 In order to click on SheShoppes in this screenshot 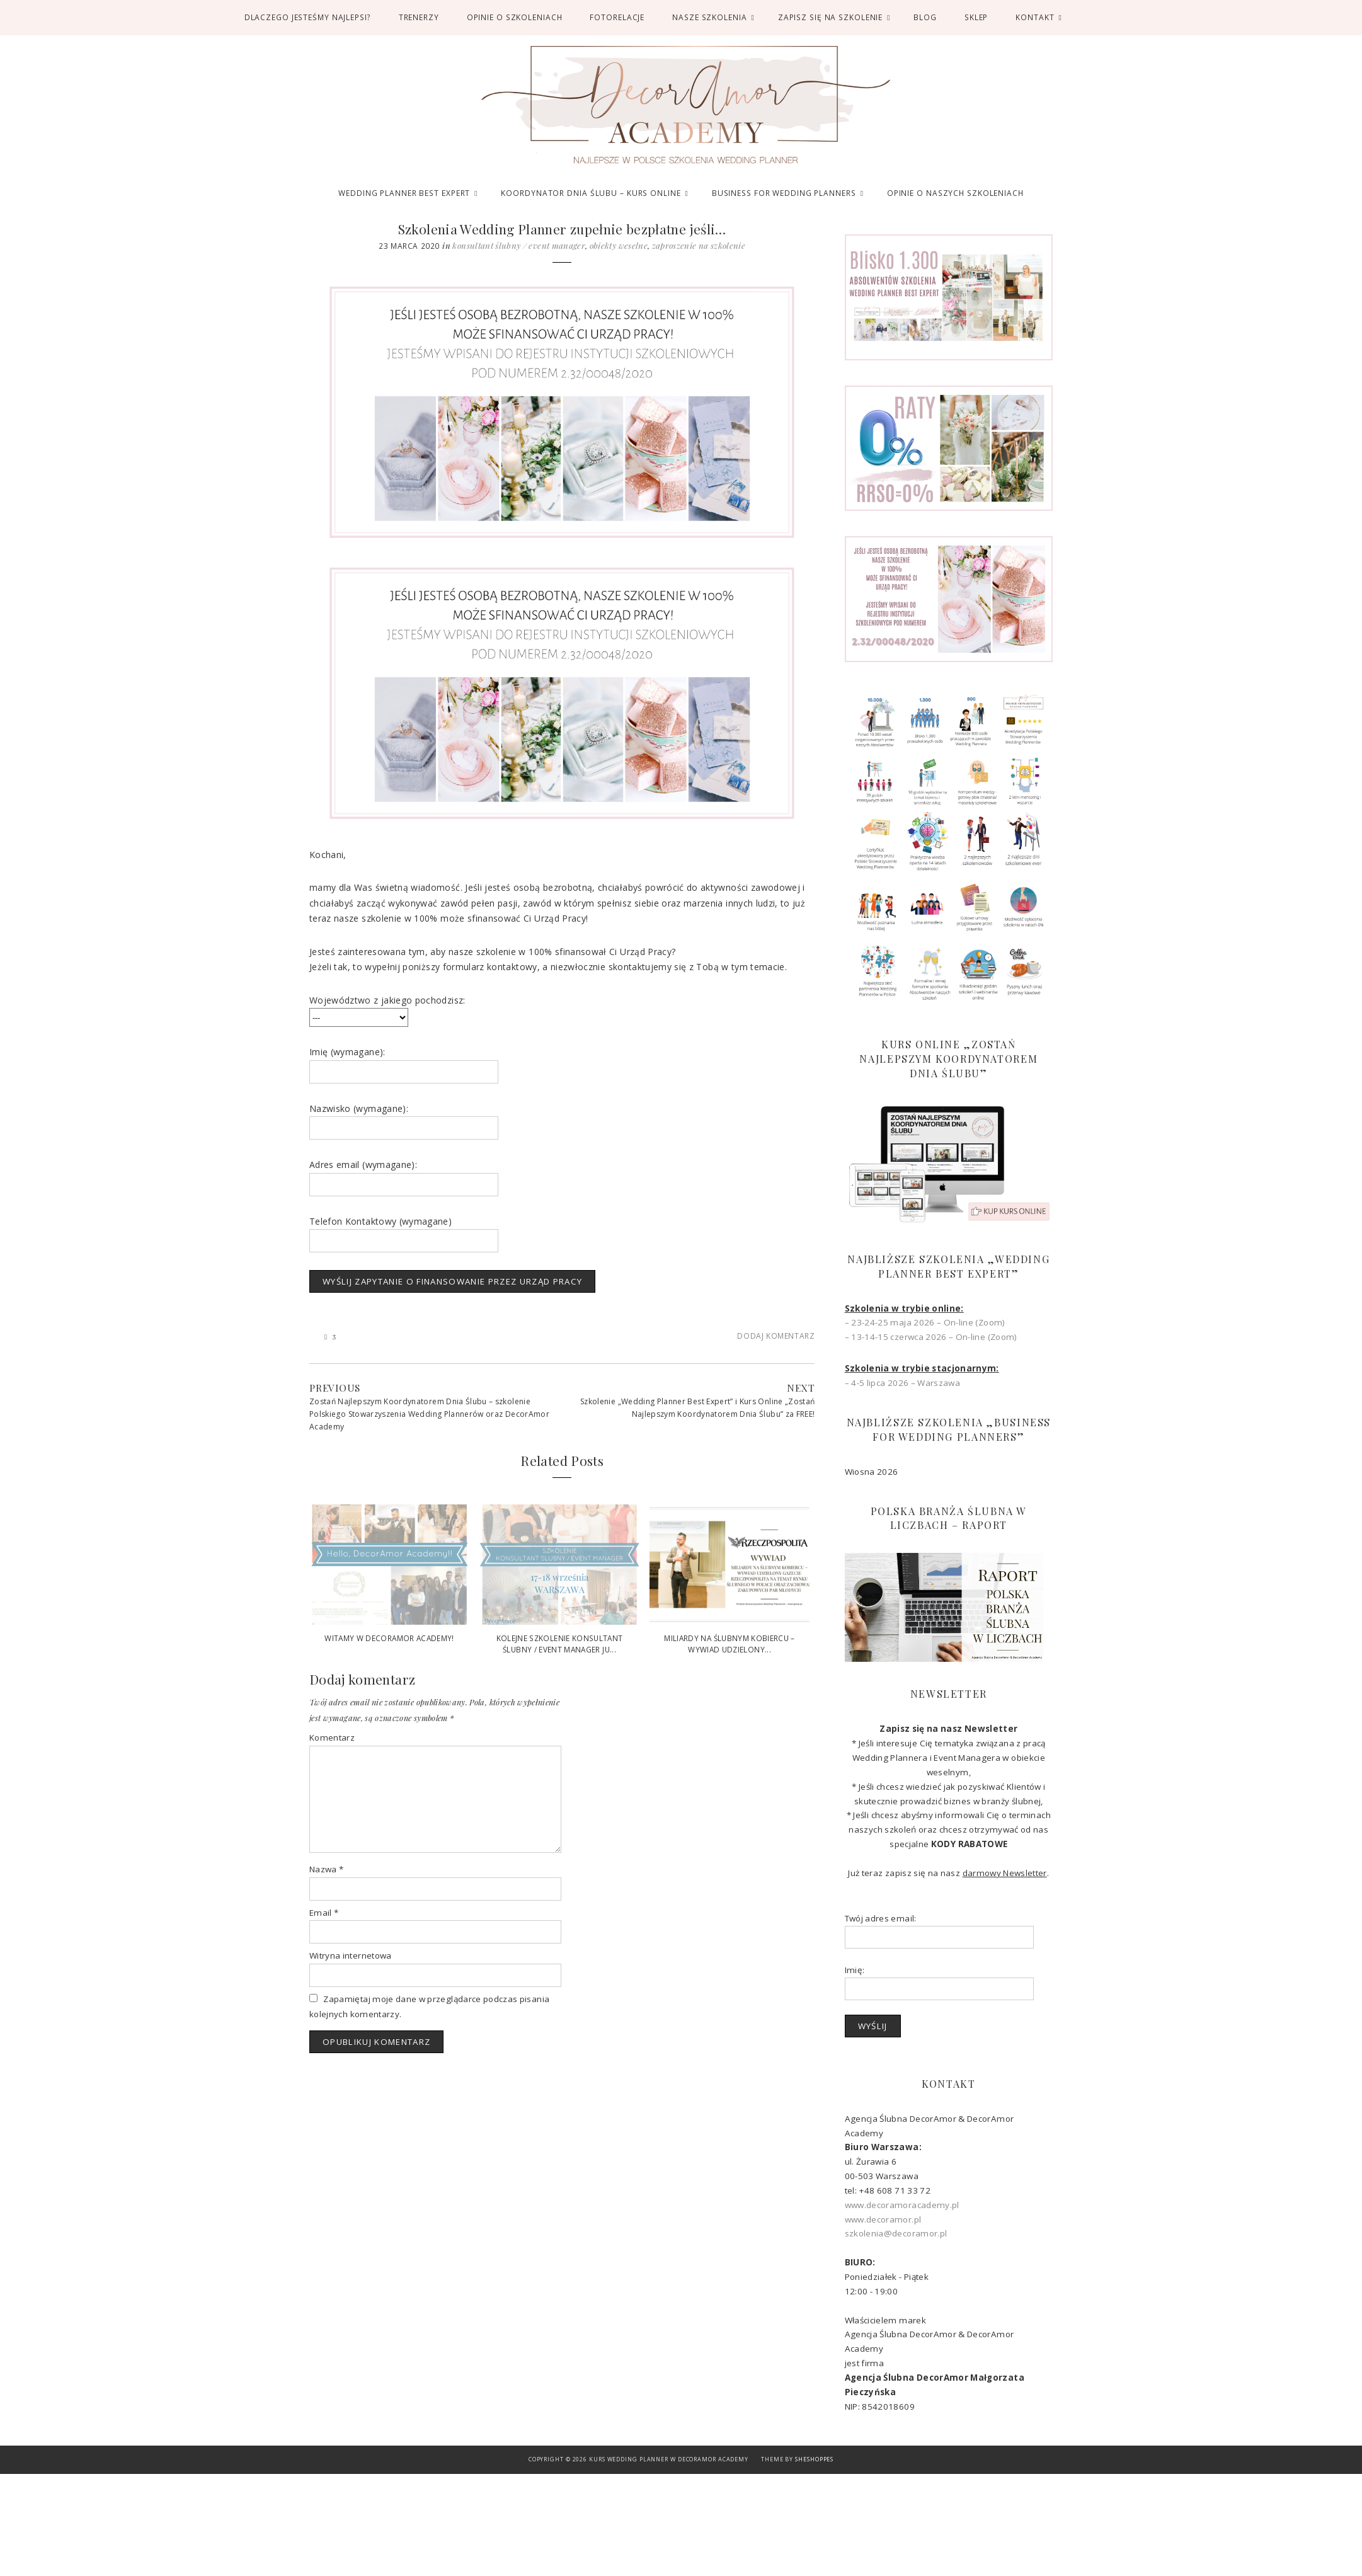, I will do `click(814, 2459)`.